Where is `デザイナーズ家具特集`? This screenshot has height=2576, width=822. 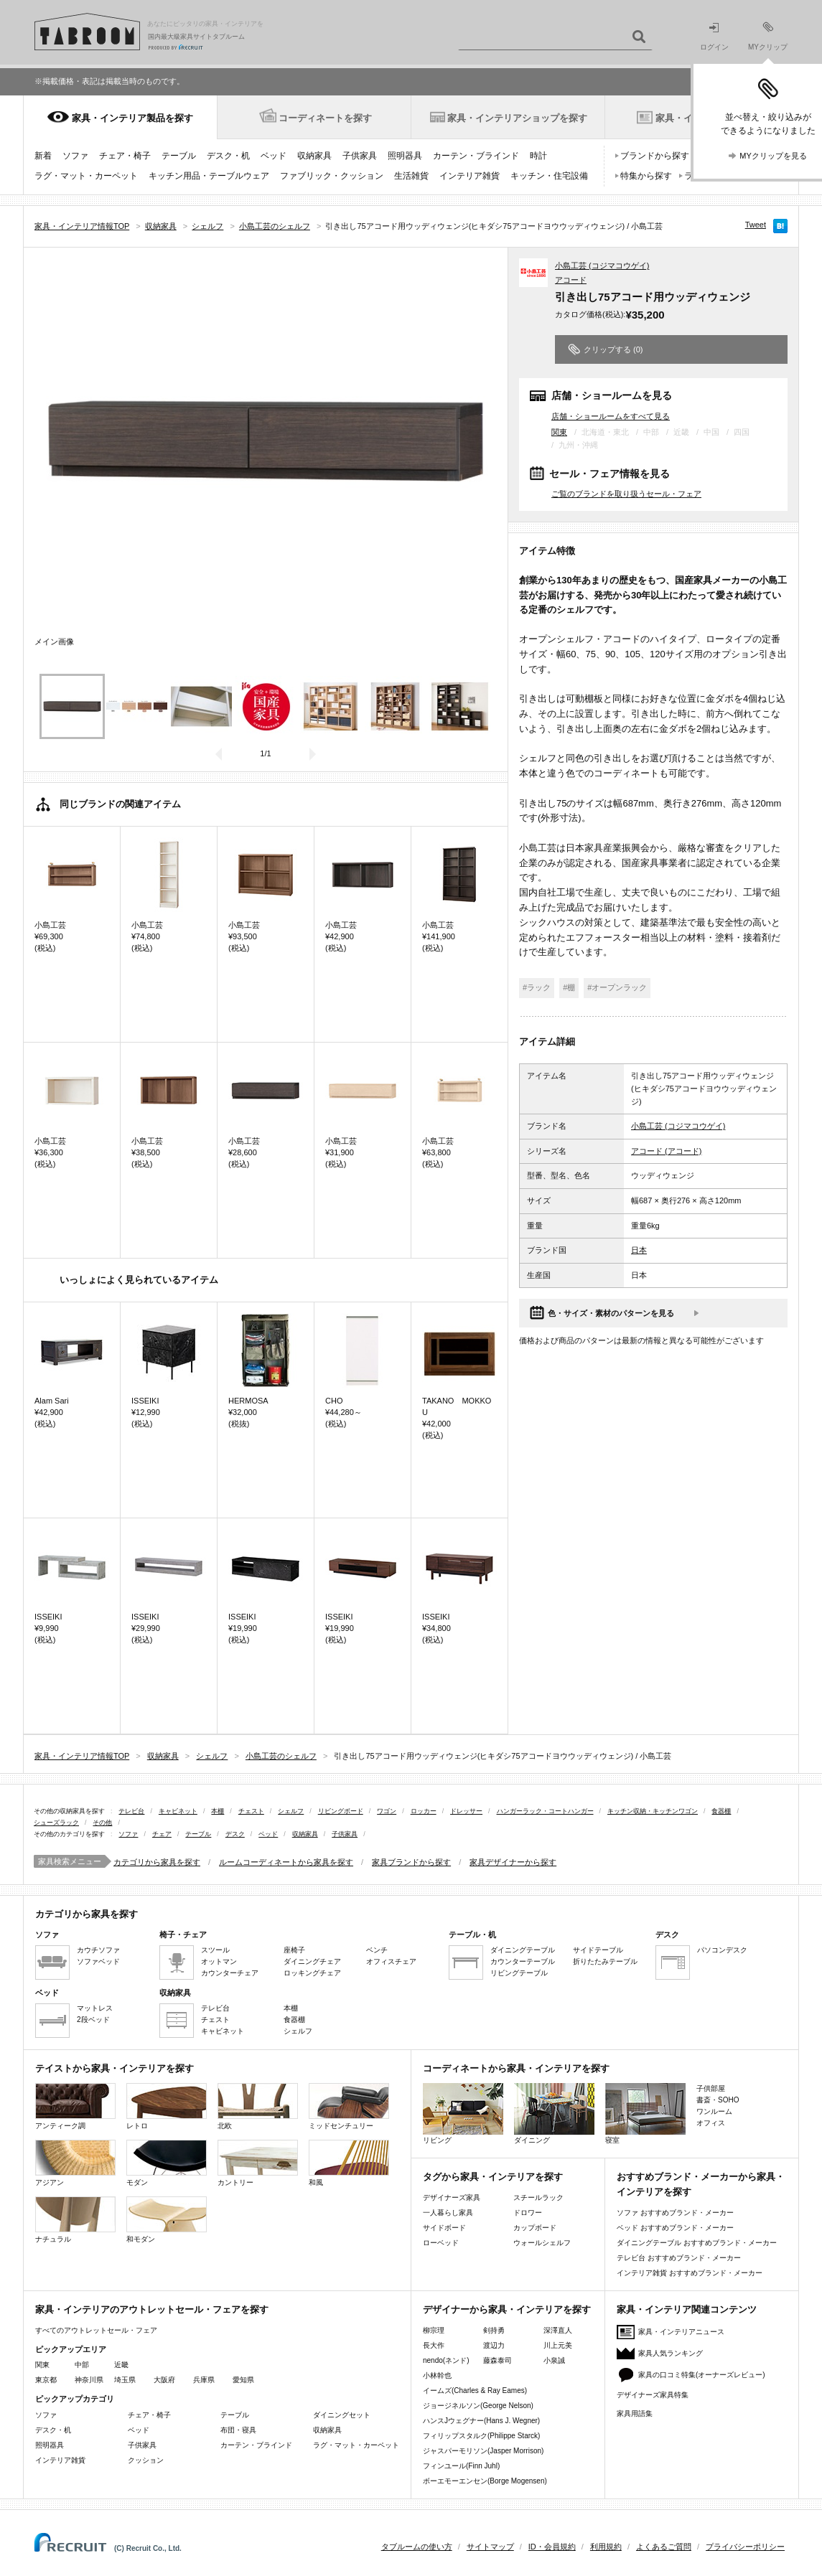
デザイナーズ家具特集 is located at coordinates (652, 2395).